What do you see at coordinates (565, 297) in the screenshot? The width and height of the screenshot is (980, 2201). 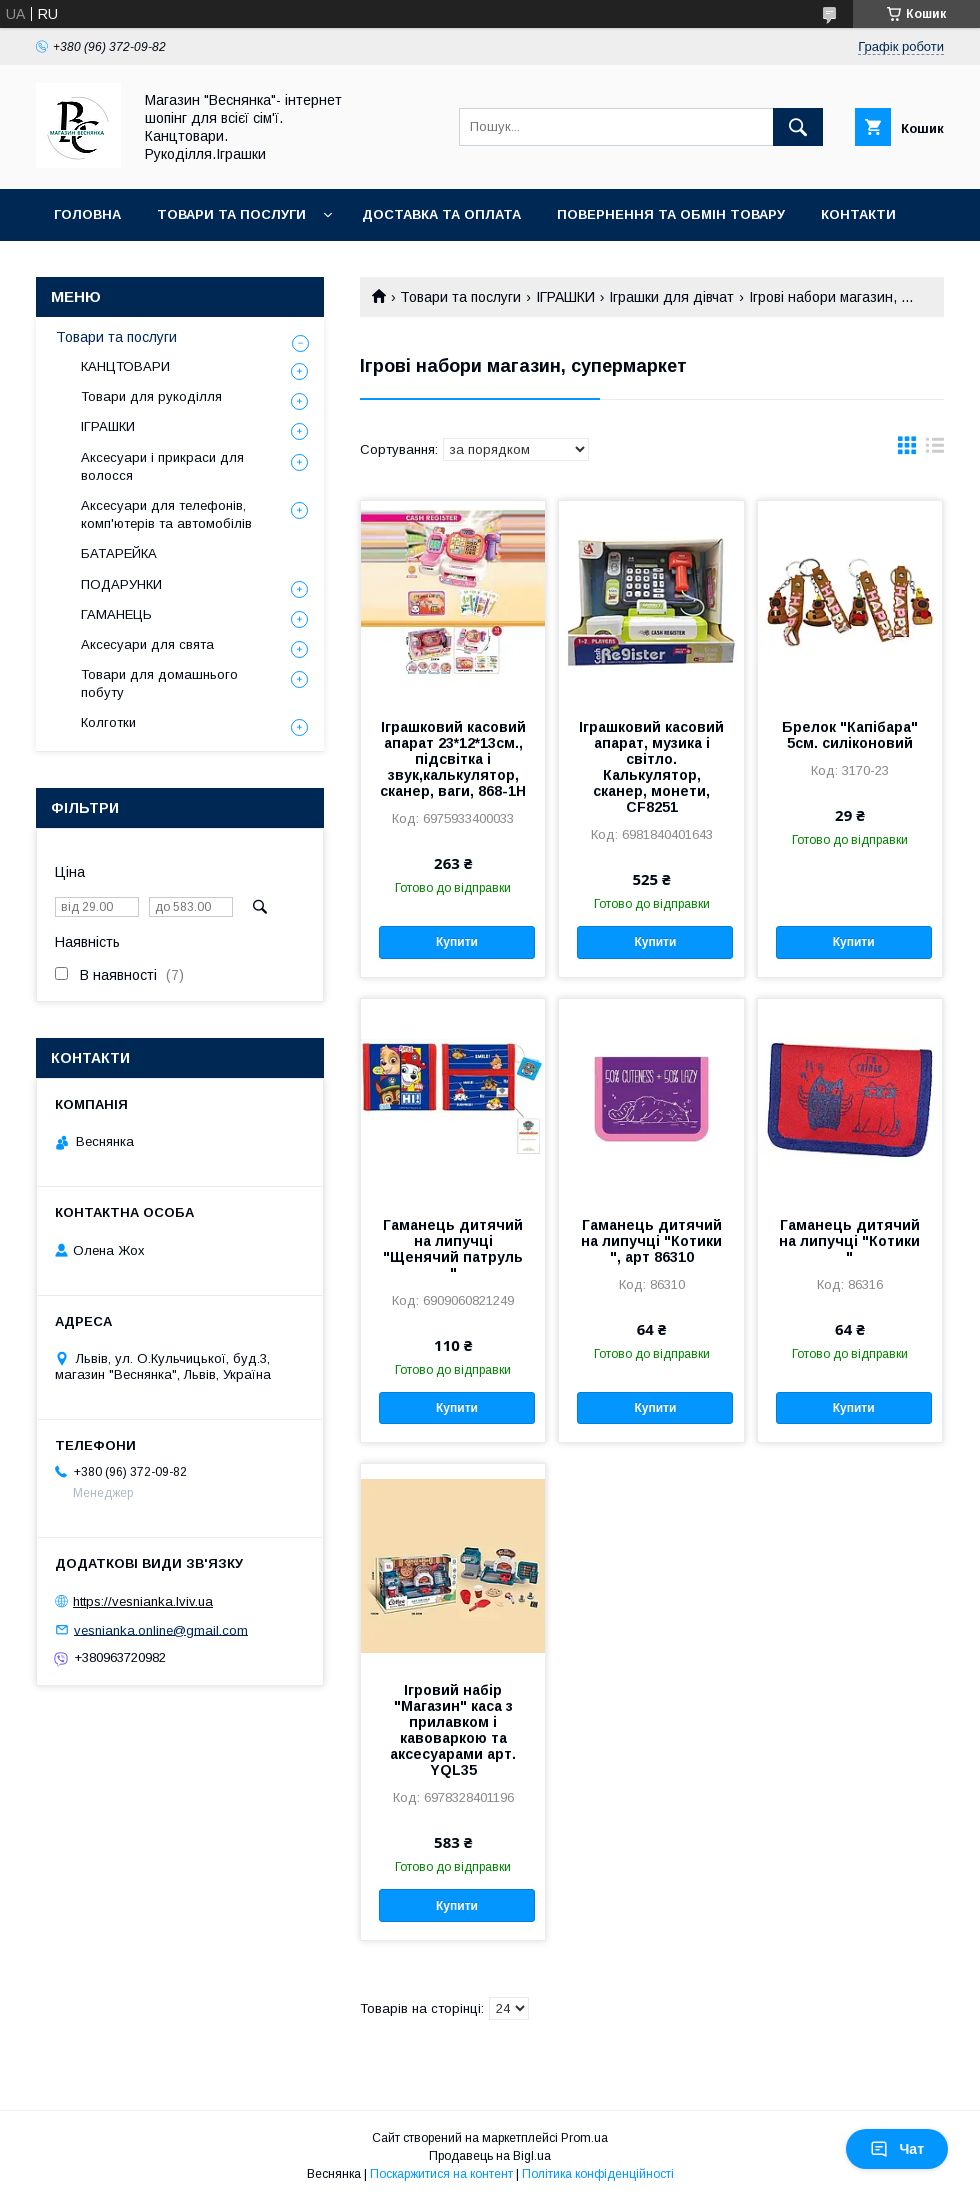 I see `ІГРАШКИ` at bounding box center [565, 297].